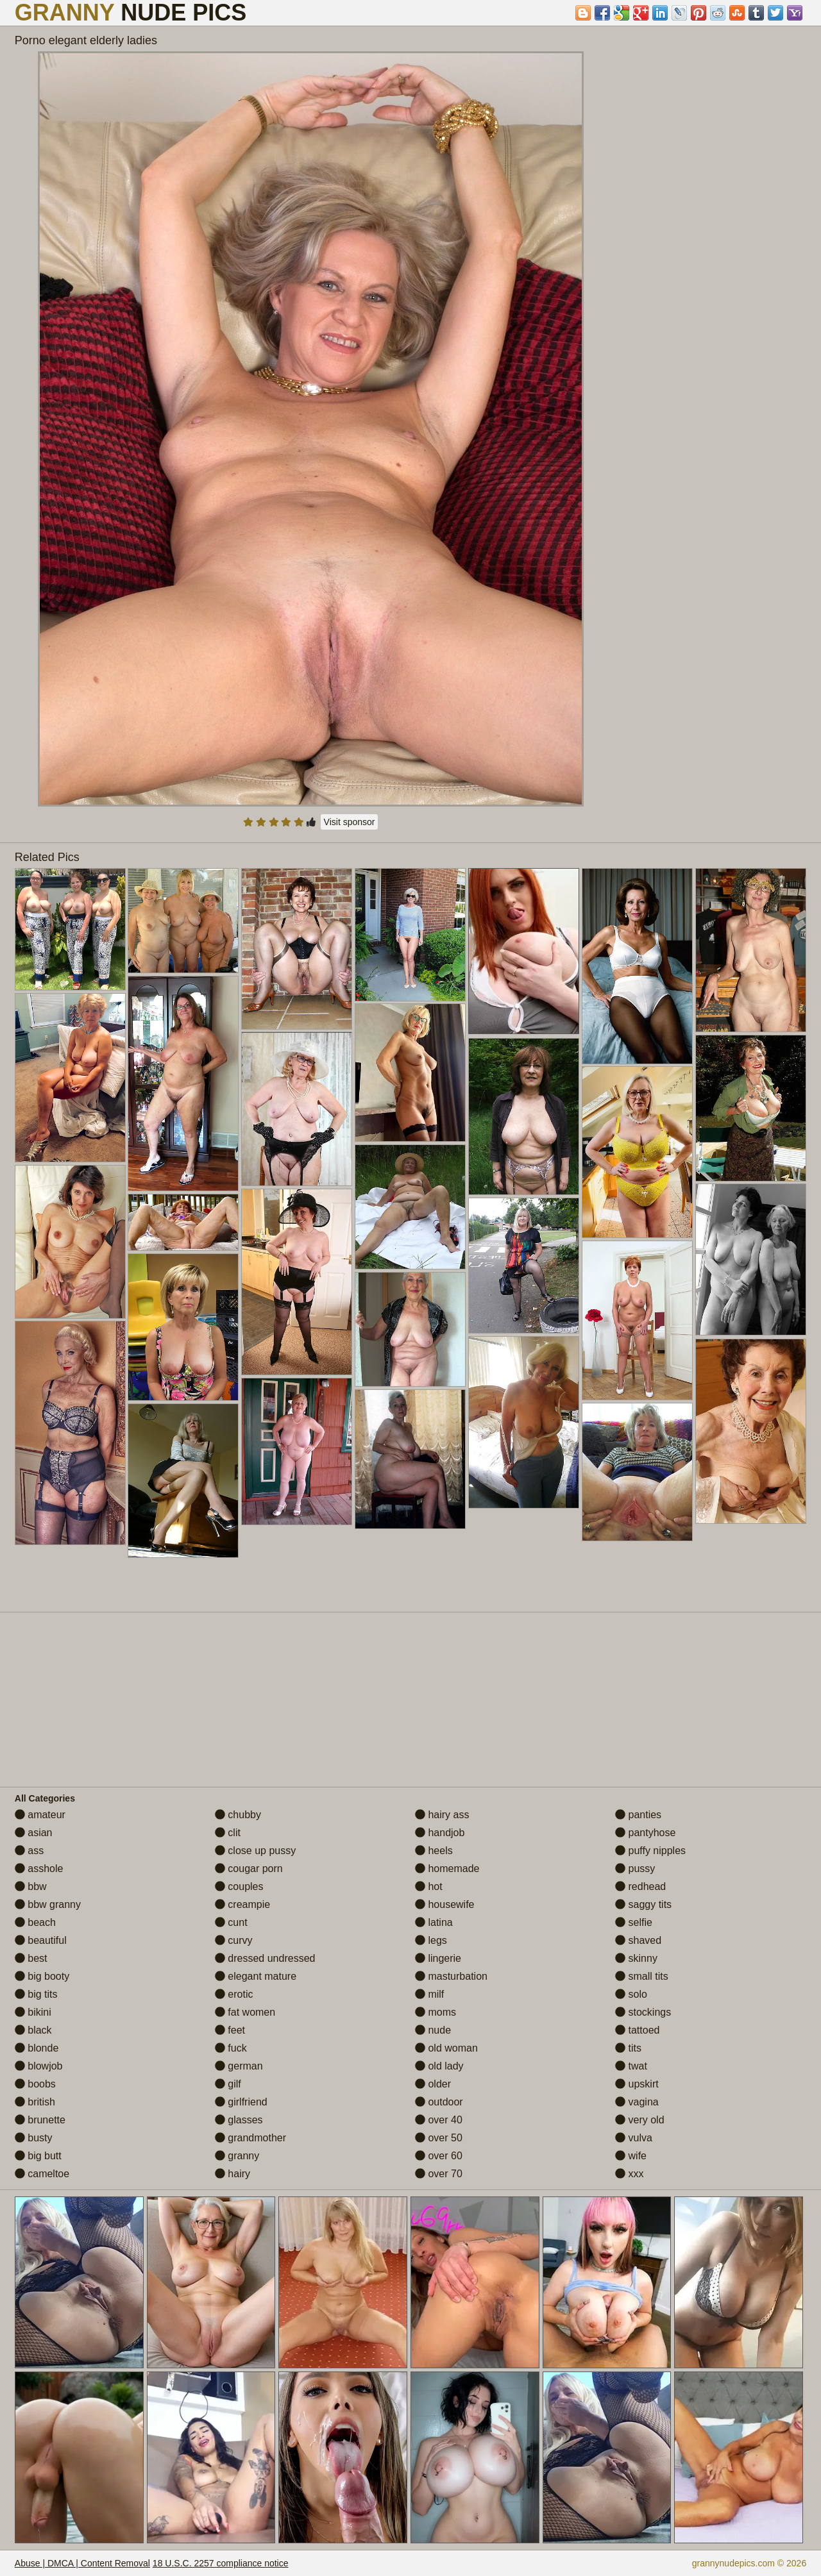 Image resolution: width=821 pixels, height=2576 pixels. I want to click on legs, so click(431, 1940).